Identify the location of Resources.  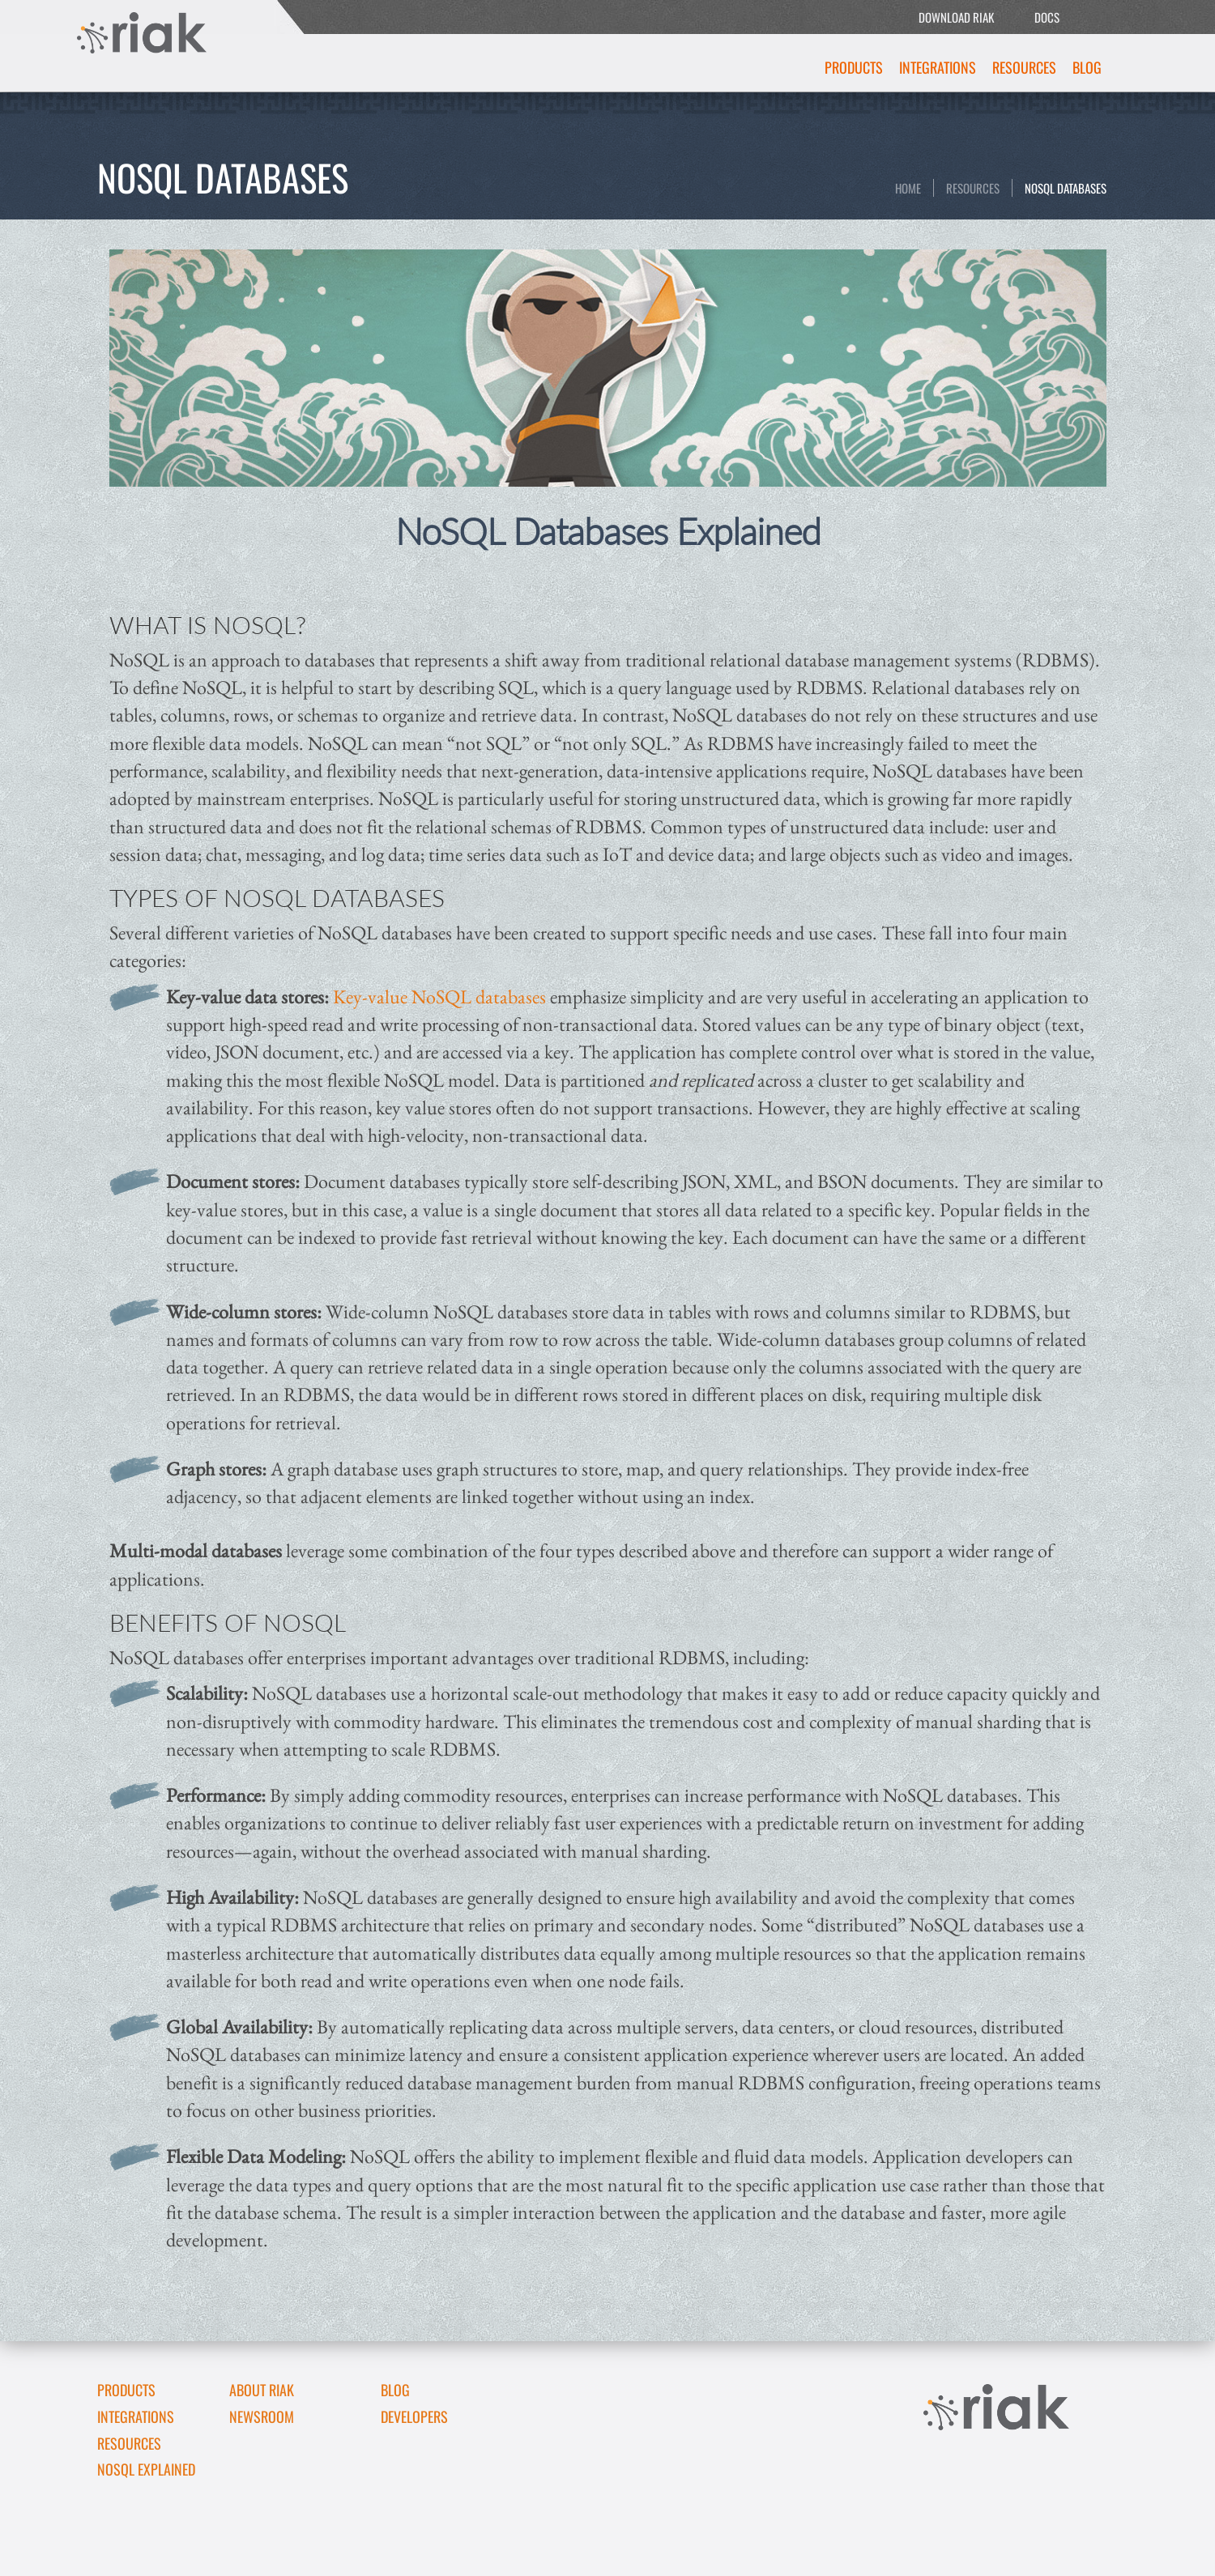
(1024, 67).